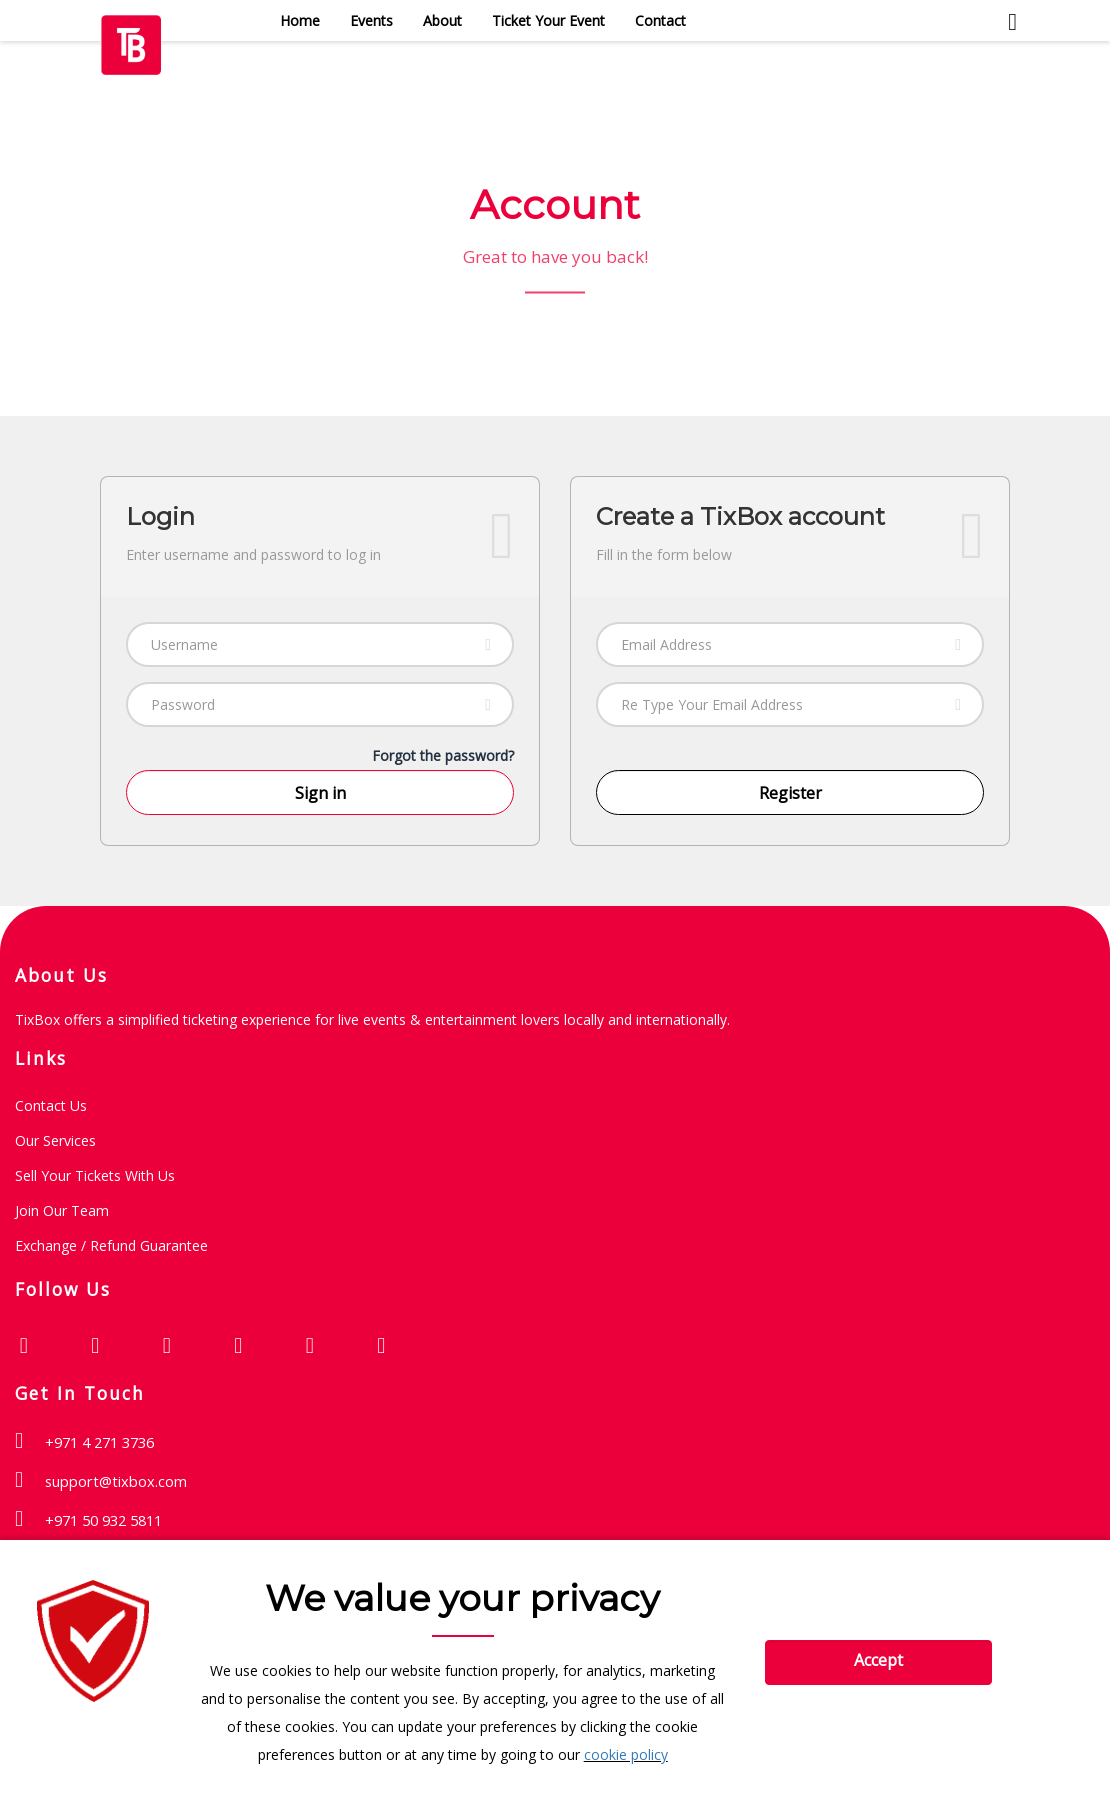 The height and width of the screenshot is (1795, 1110). Describe the element at coordinates (116, 1481) in the screenshot. I see `support@tixbox.com` at that location.